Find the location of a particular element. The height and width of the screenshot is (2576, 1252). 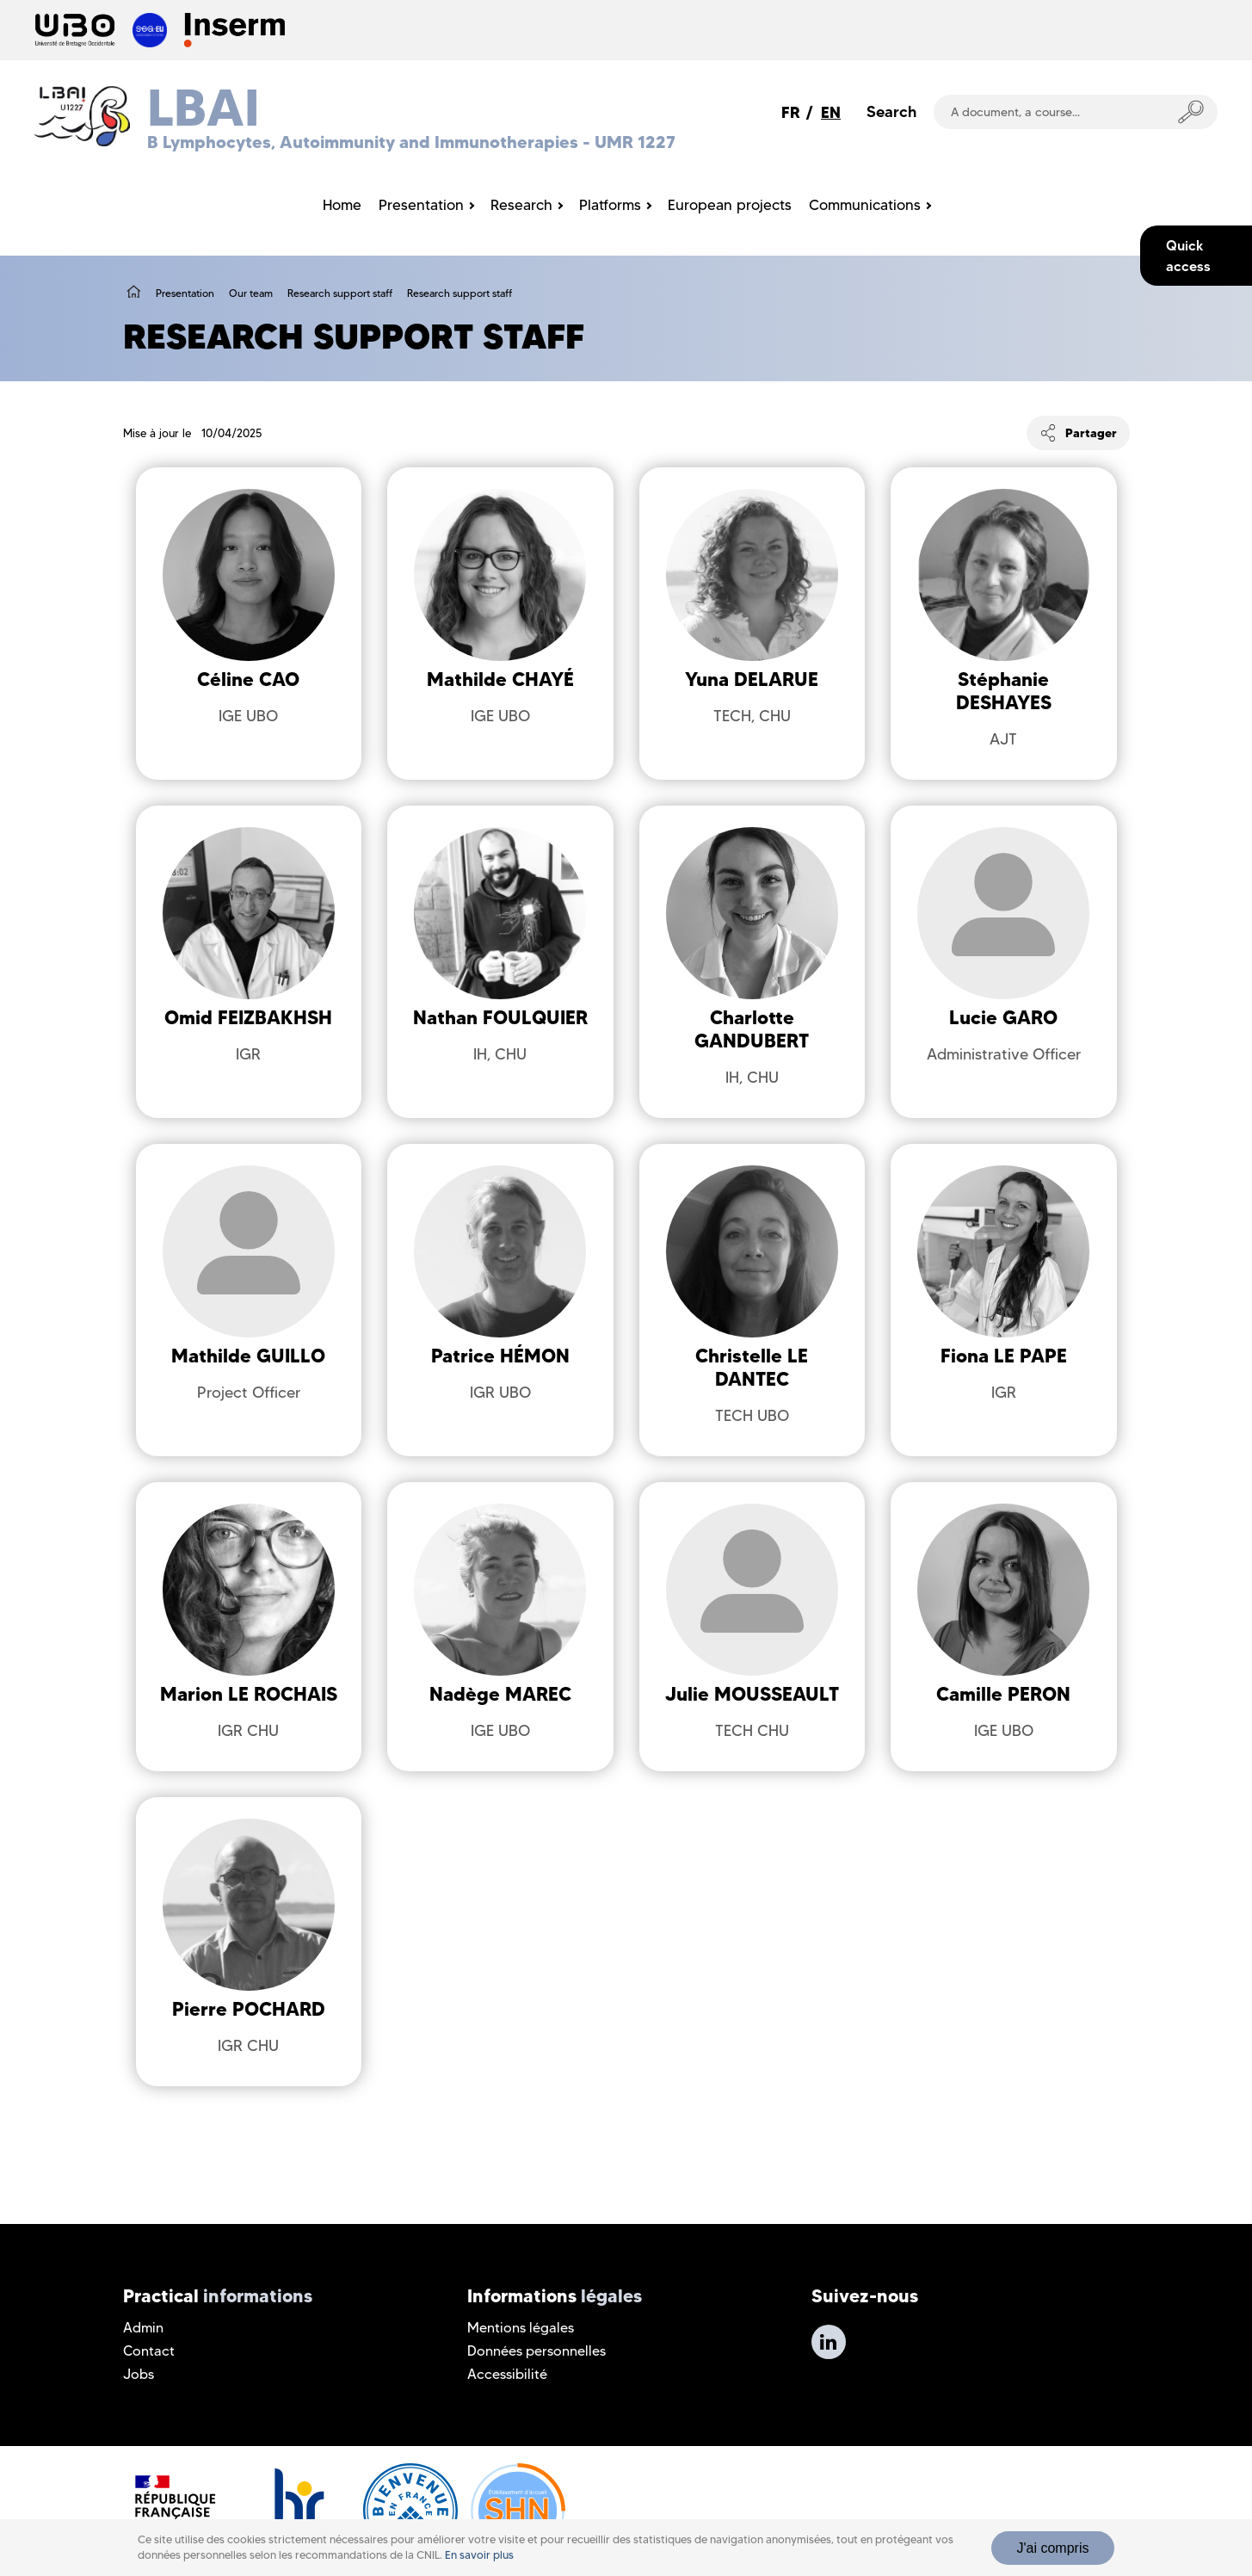

FR is located at coordinates (790, 112).